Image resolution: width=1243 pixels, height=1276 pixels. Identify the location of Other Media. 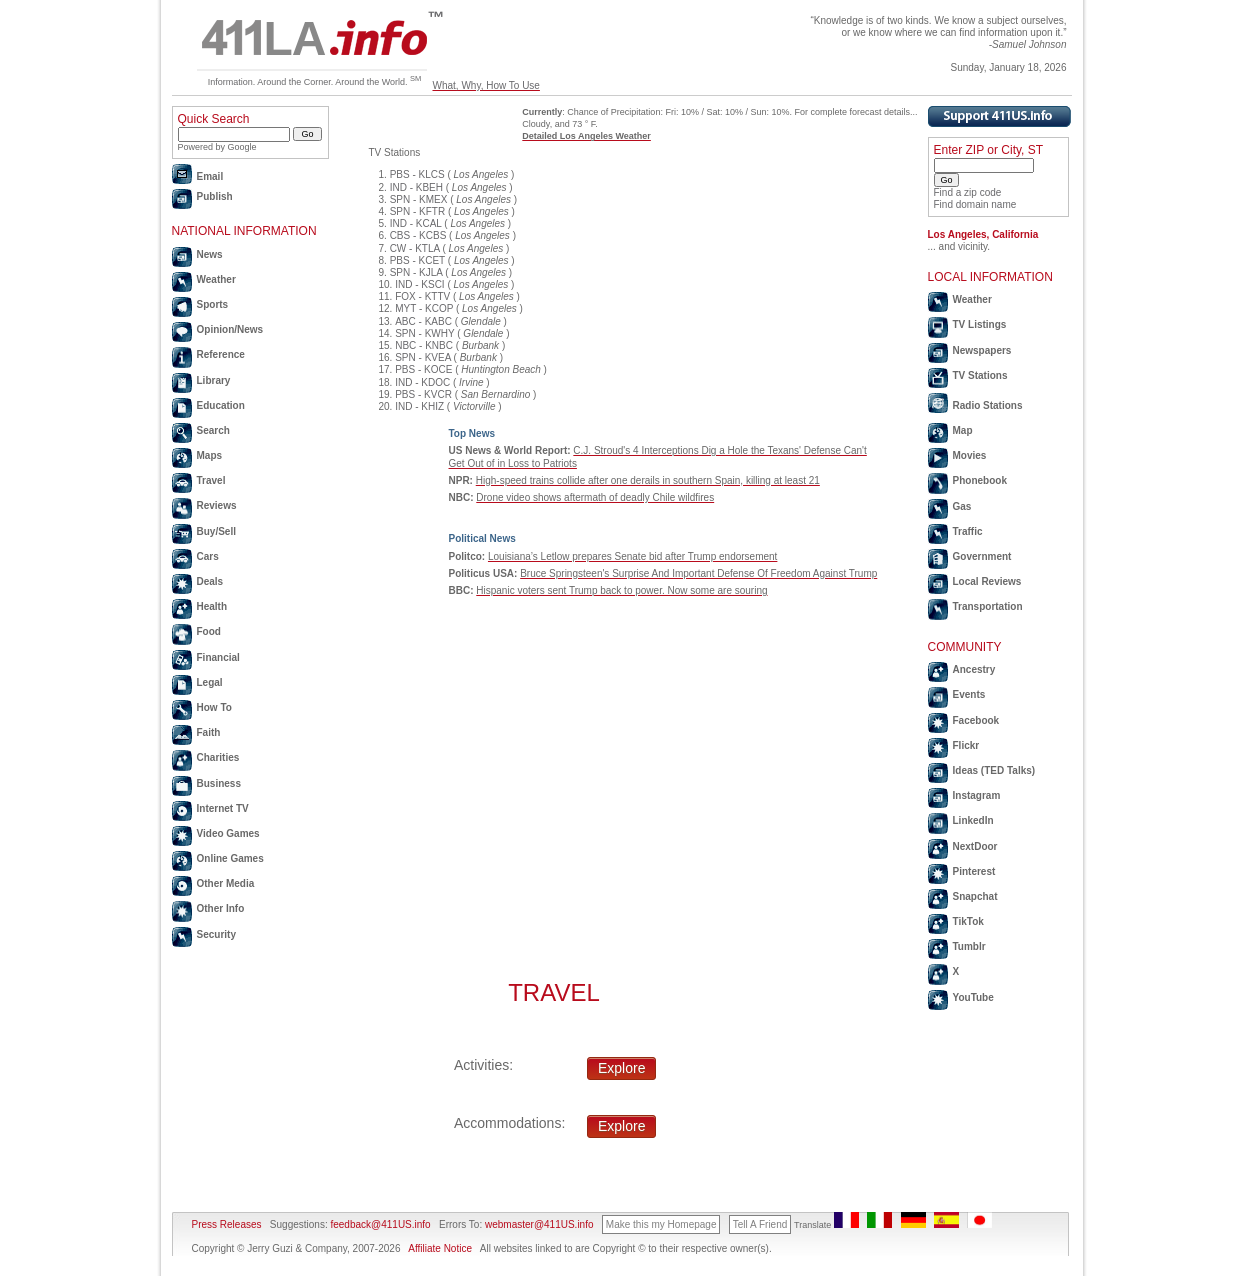
(226, 883).